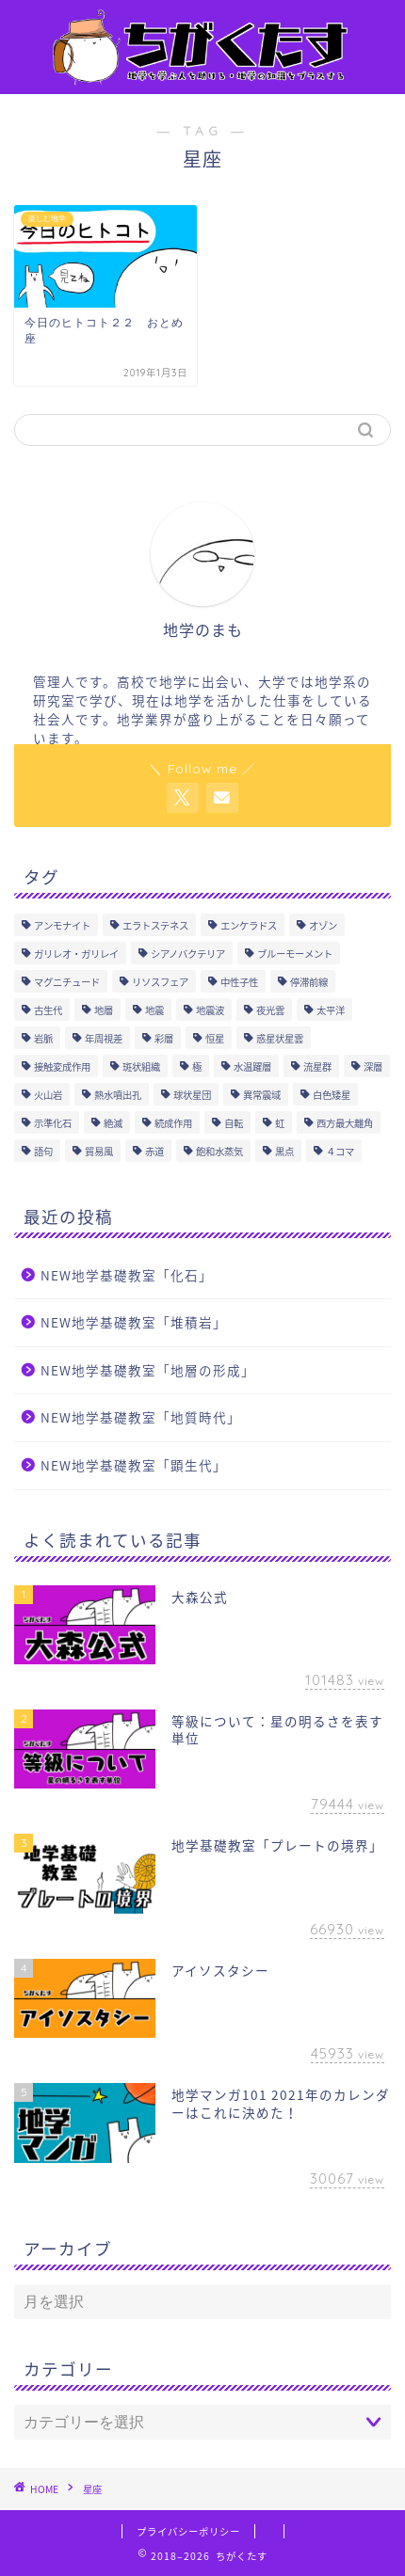 The image size is (405, 2576). I want to click on NEW地学基礎教室「顕生代」, so click(133, 1464).